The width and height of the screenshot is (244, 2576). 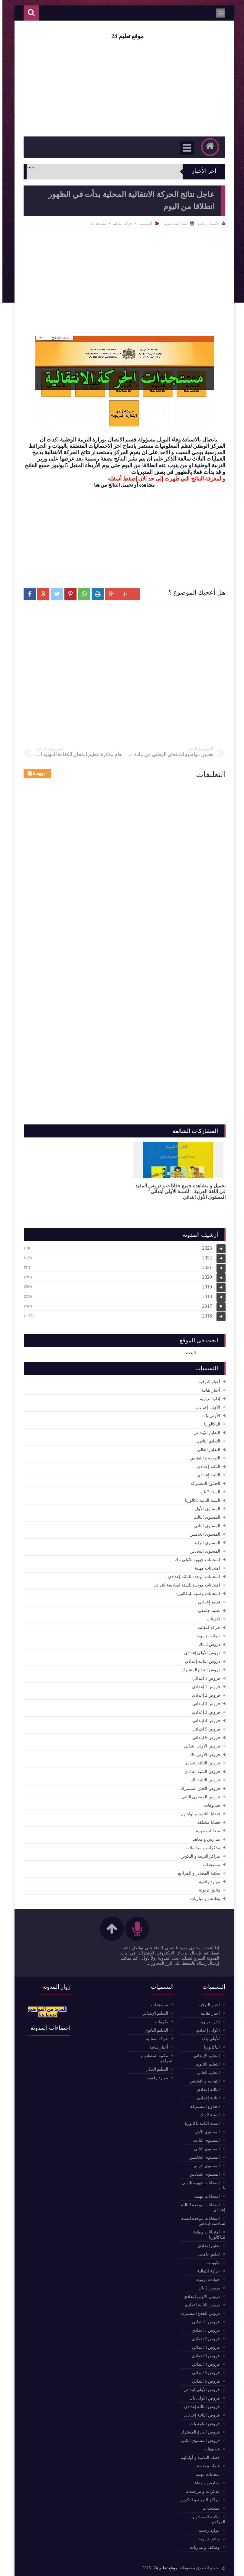 What do you see at coordinates (184, 1585) in the screenshot?
I see `امتحانات موحدة للسنة لسادسة ابتدائي` at bounding box center [184, 1585].